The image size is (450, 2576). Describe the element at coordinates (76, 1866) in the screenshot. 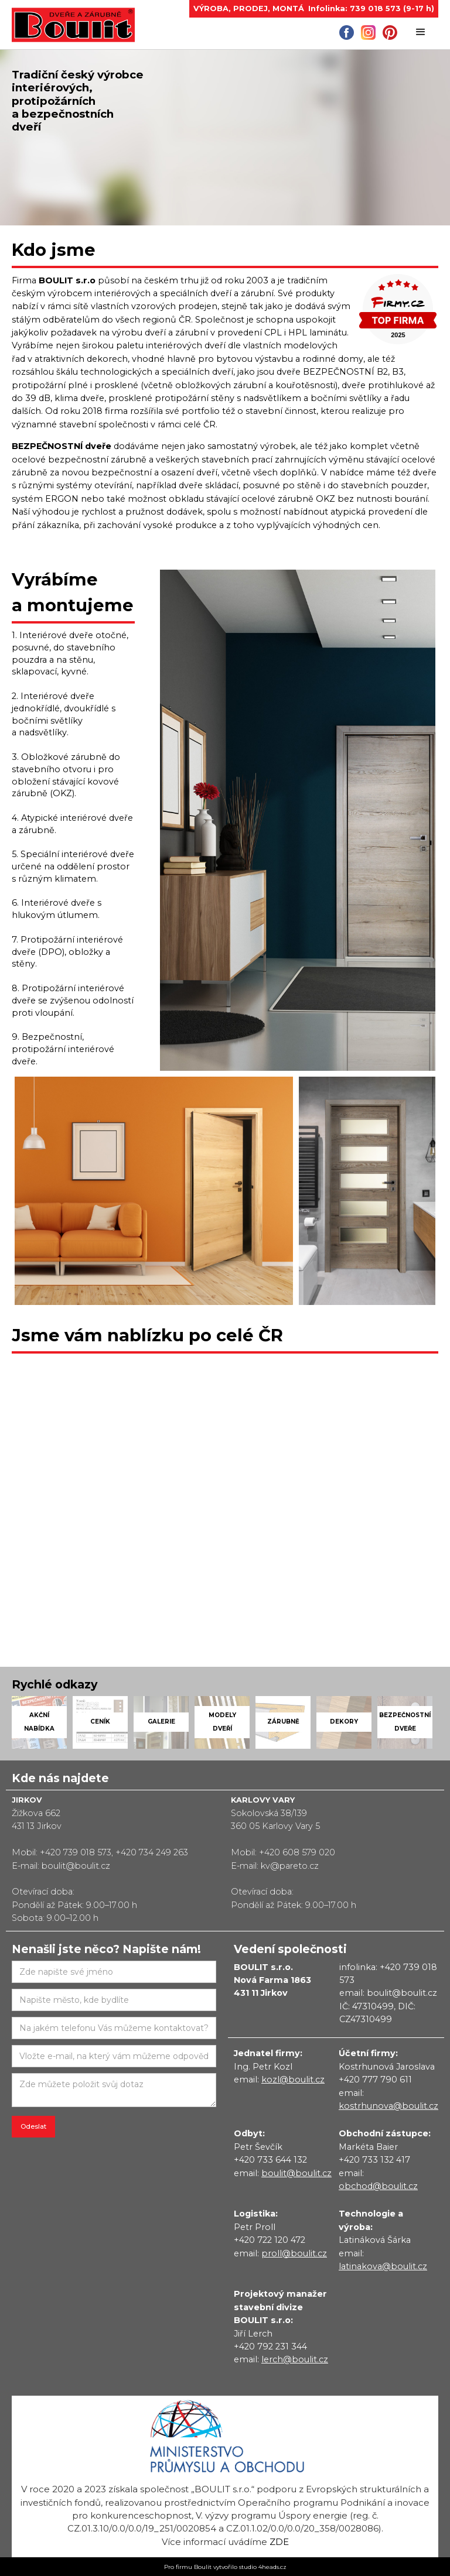

I see `boulit@boulit.cz` at that location.